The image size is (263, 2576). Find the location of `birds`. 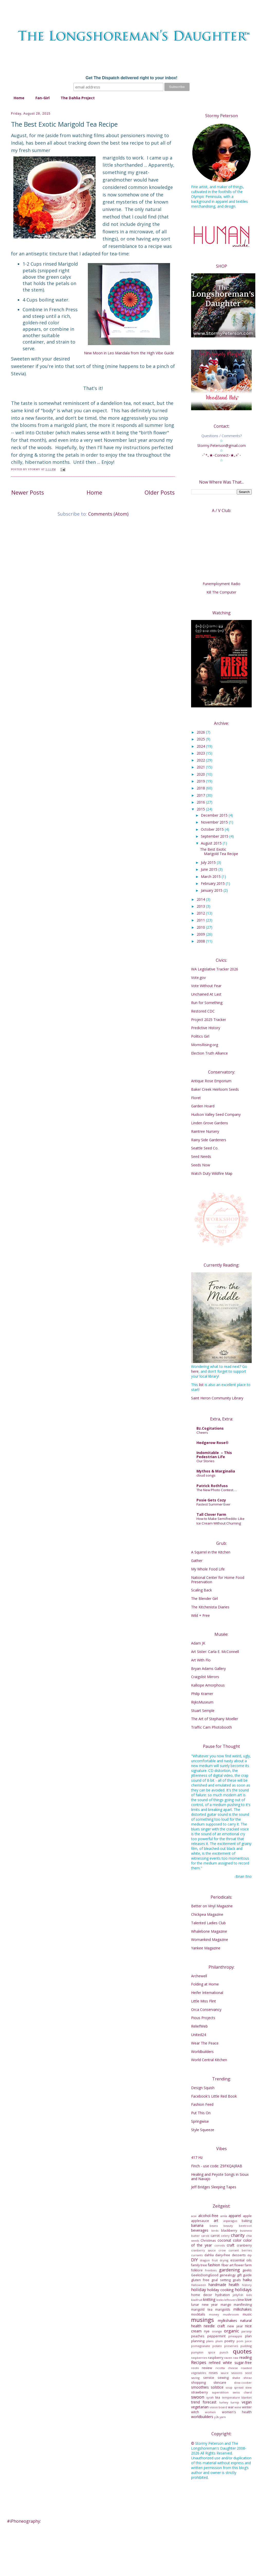

birds is located at coordinates (214, 2230).